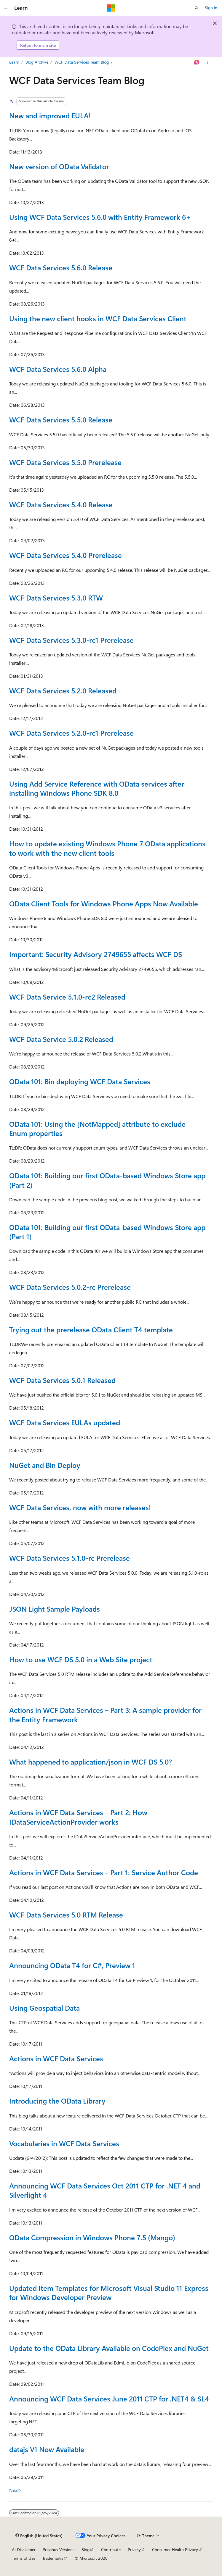 The width and height of the screenshot is (222, 2576). I want to click on Actions in WCF Data Services – Part 1: Service Author Code, so click(103, 1872).